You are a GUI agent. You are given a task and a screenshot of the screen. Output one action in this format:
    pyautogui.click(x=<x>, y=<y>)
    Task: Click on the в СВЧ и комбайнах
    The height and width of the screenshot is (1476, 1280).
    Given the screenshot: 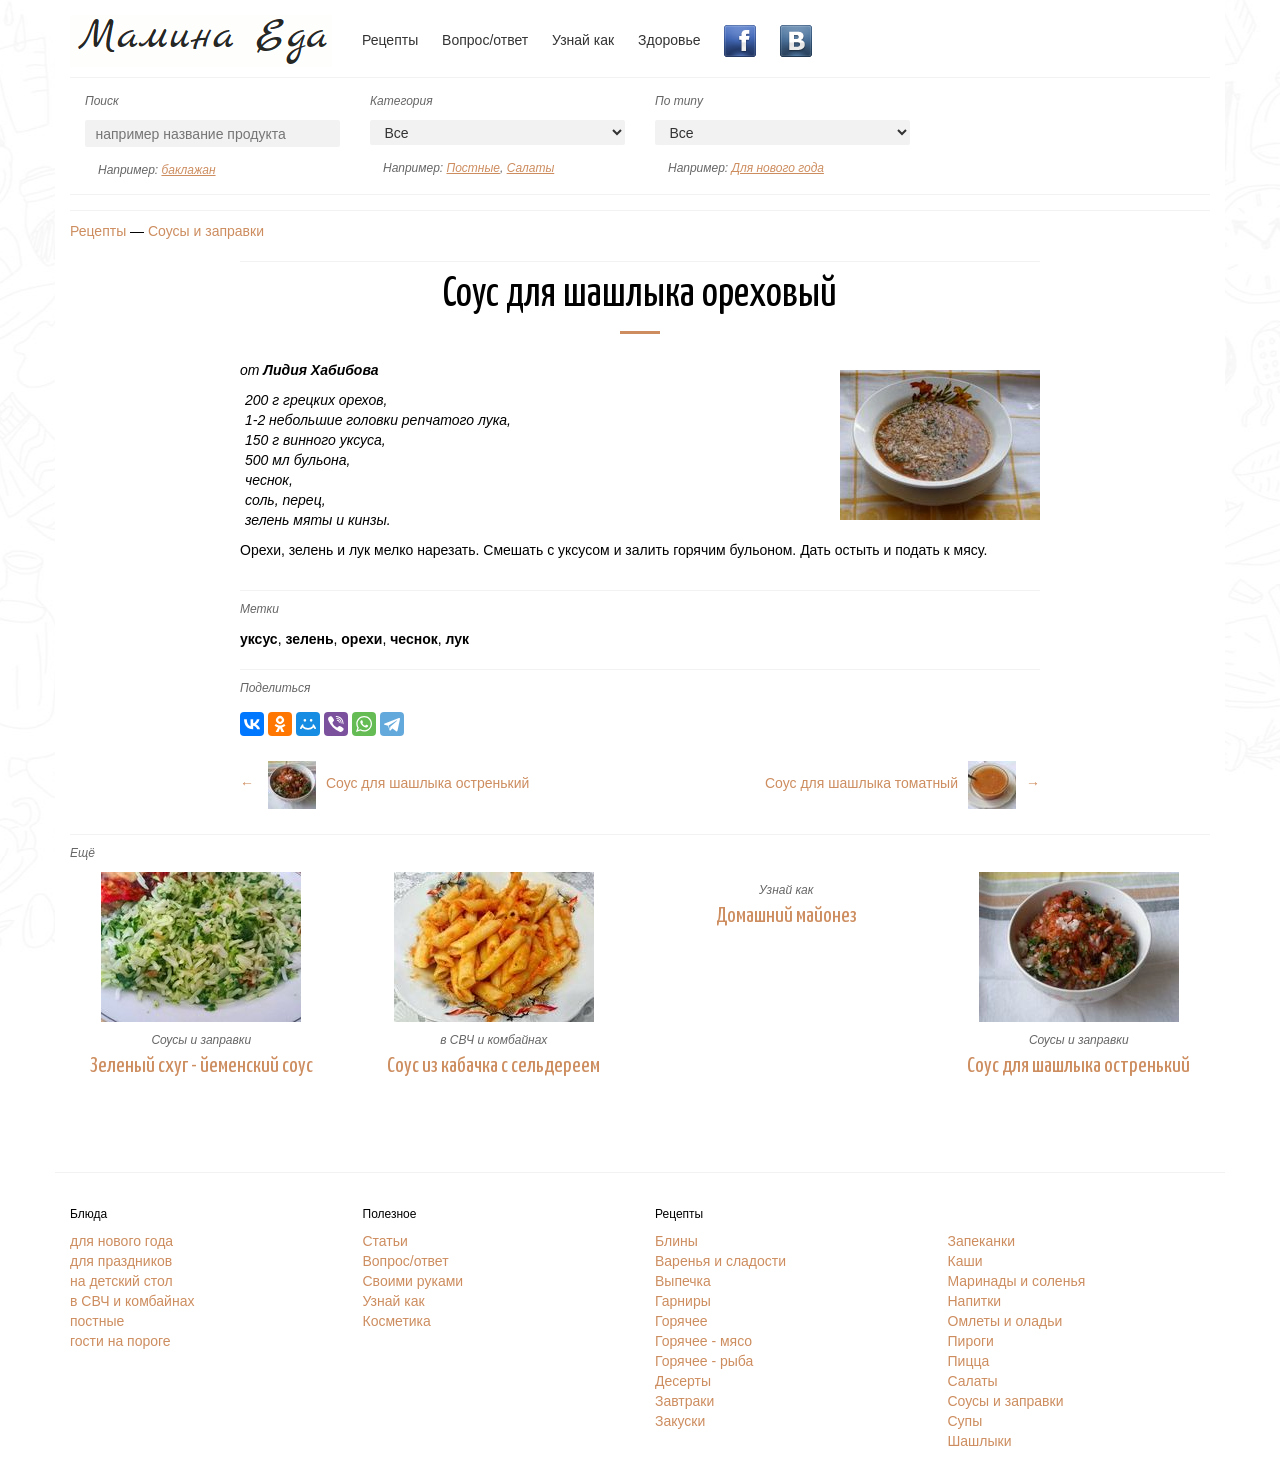 What is the action you would take?
    pyautogui.click(x=493, y=1040)
    